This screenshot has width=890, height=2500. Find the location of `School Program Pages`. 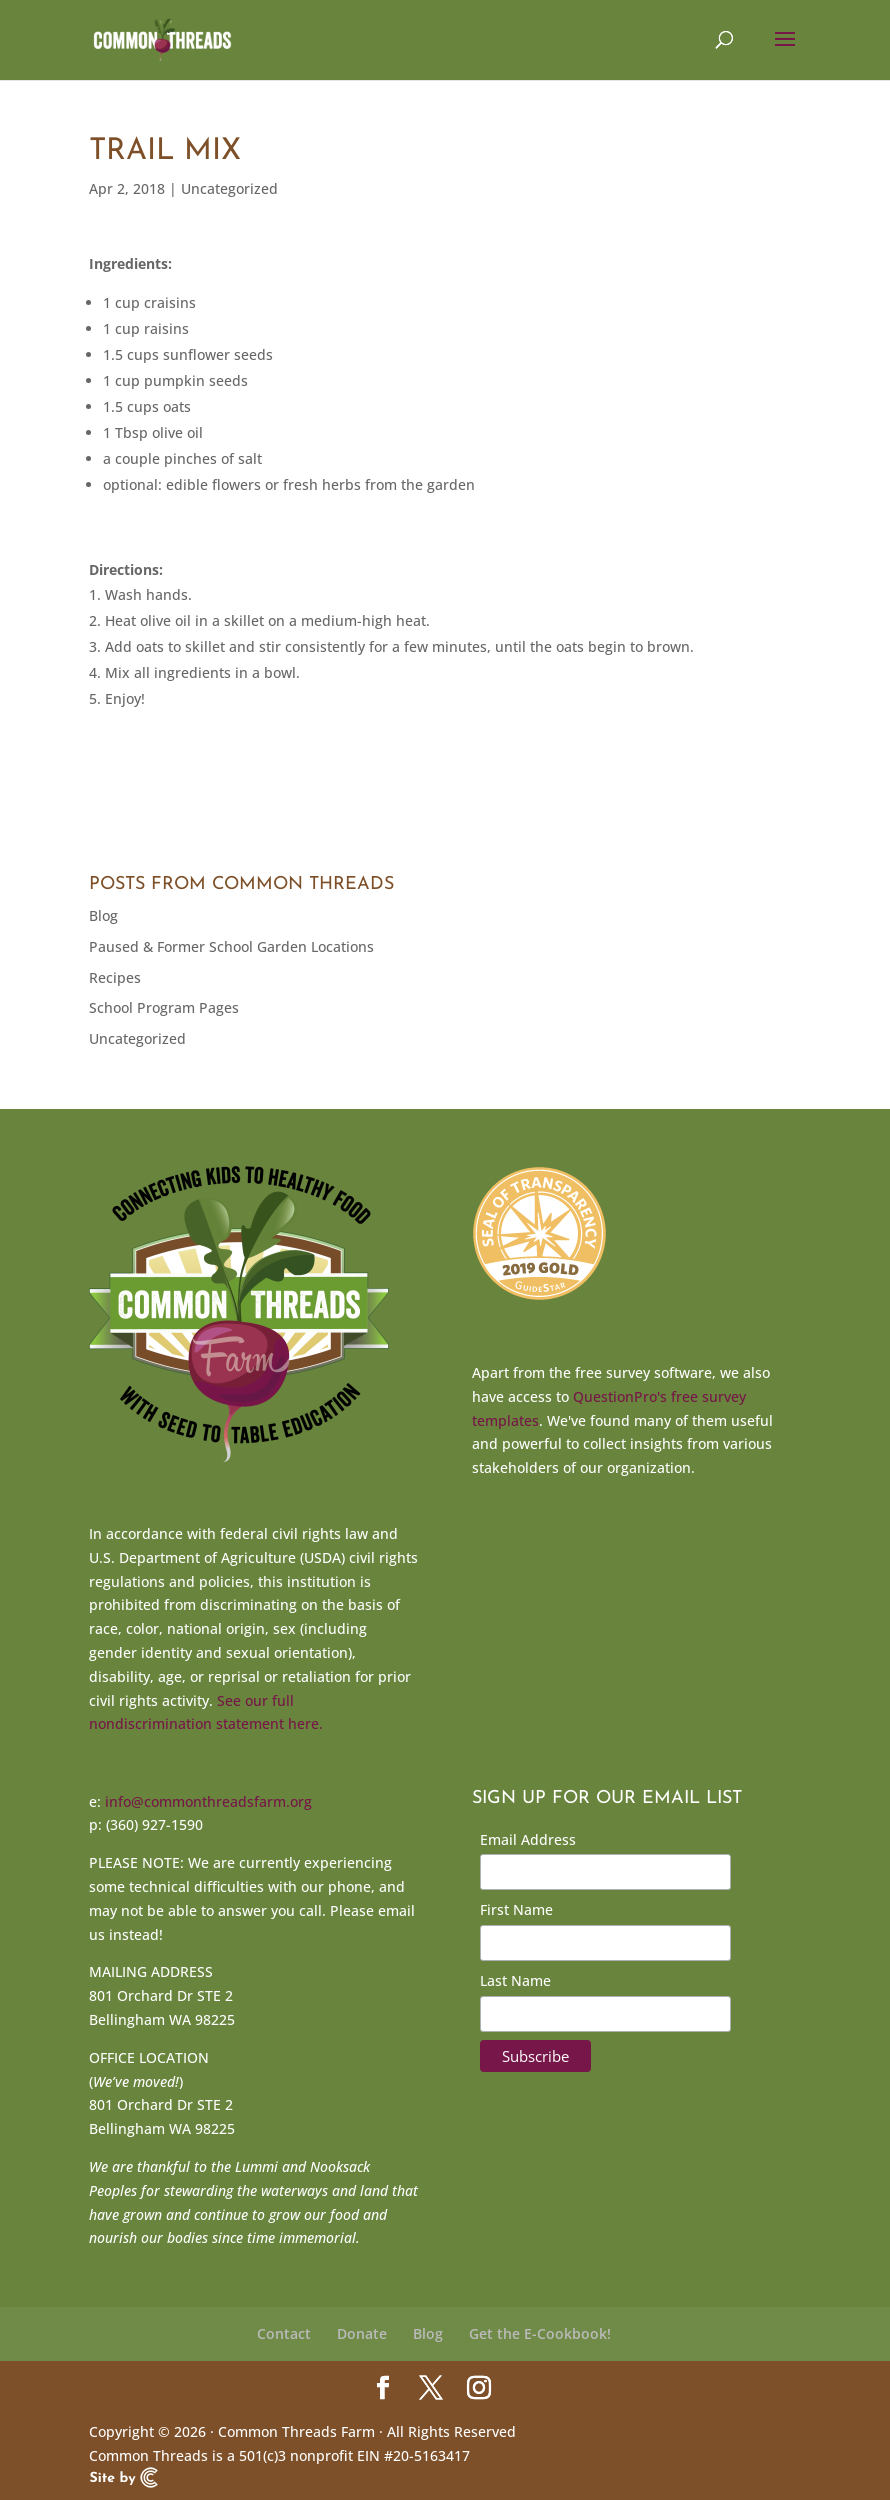

School Program Pages is located at coordinates (164, 1007).